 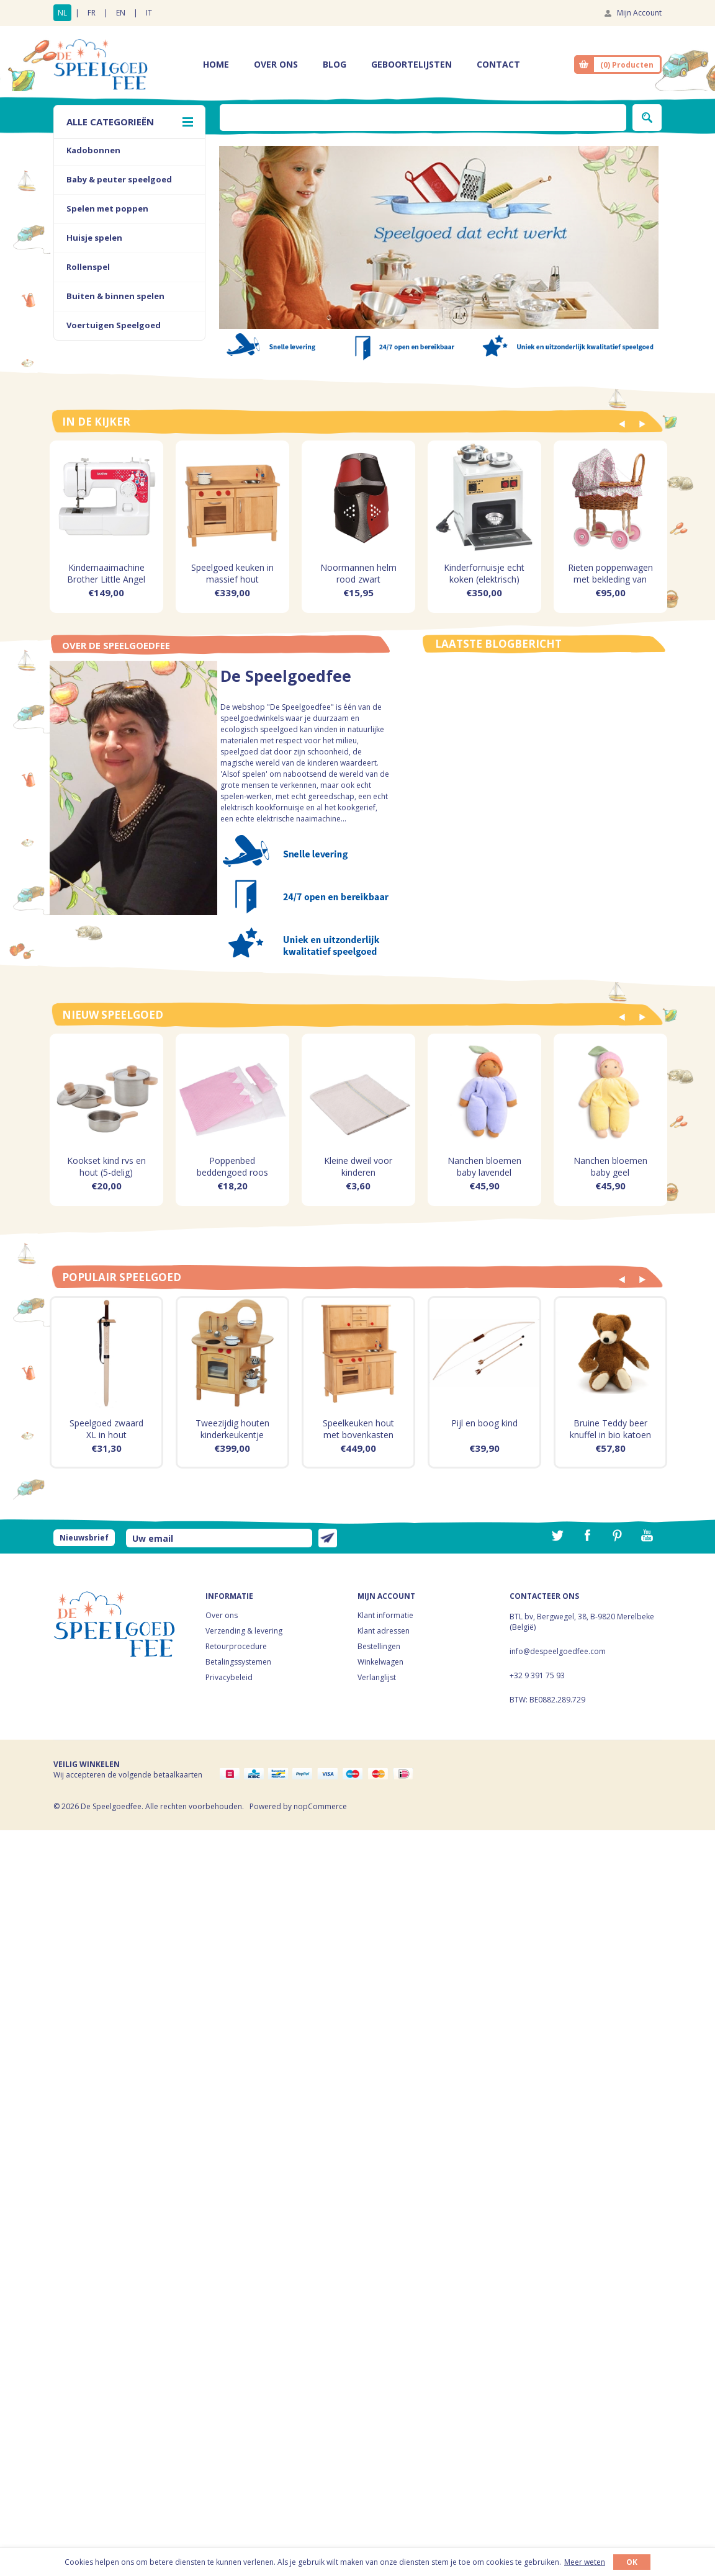 What do you see at coordinates (358, 1429) in the screenshot?
I see `Speelkeuken hout met bovenkasten` at bounding box center [358, 1429].